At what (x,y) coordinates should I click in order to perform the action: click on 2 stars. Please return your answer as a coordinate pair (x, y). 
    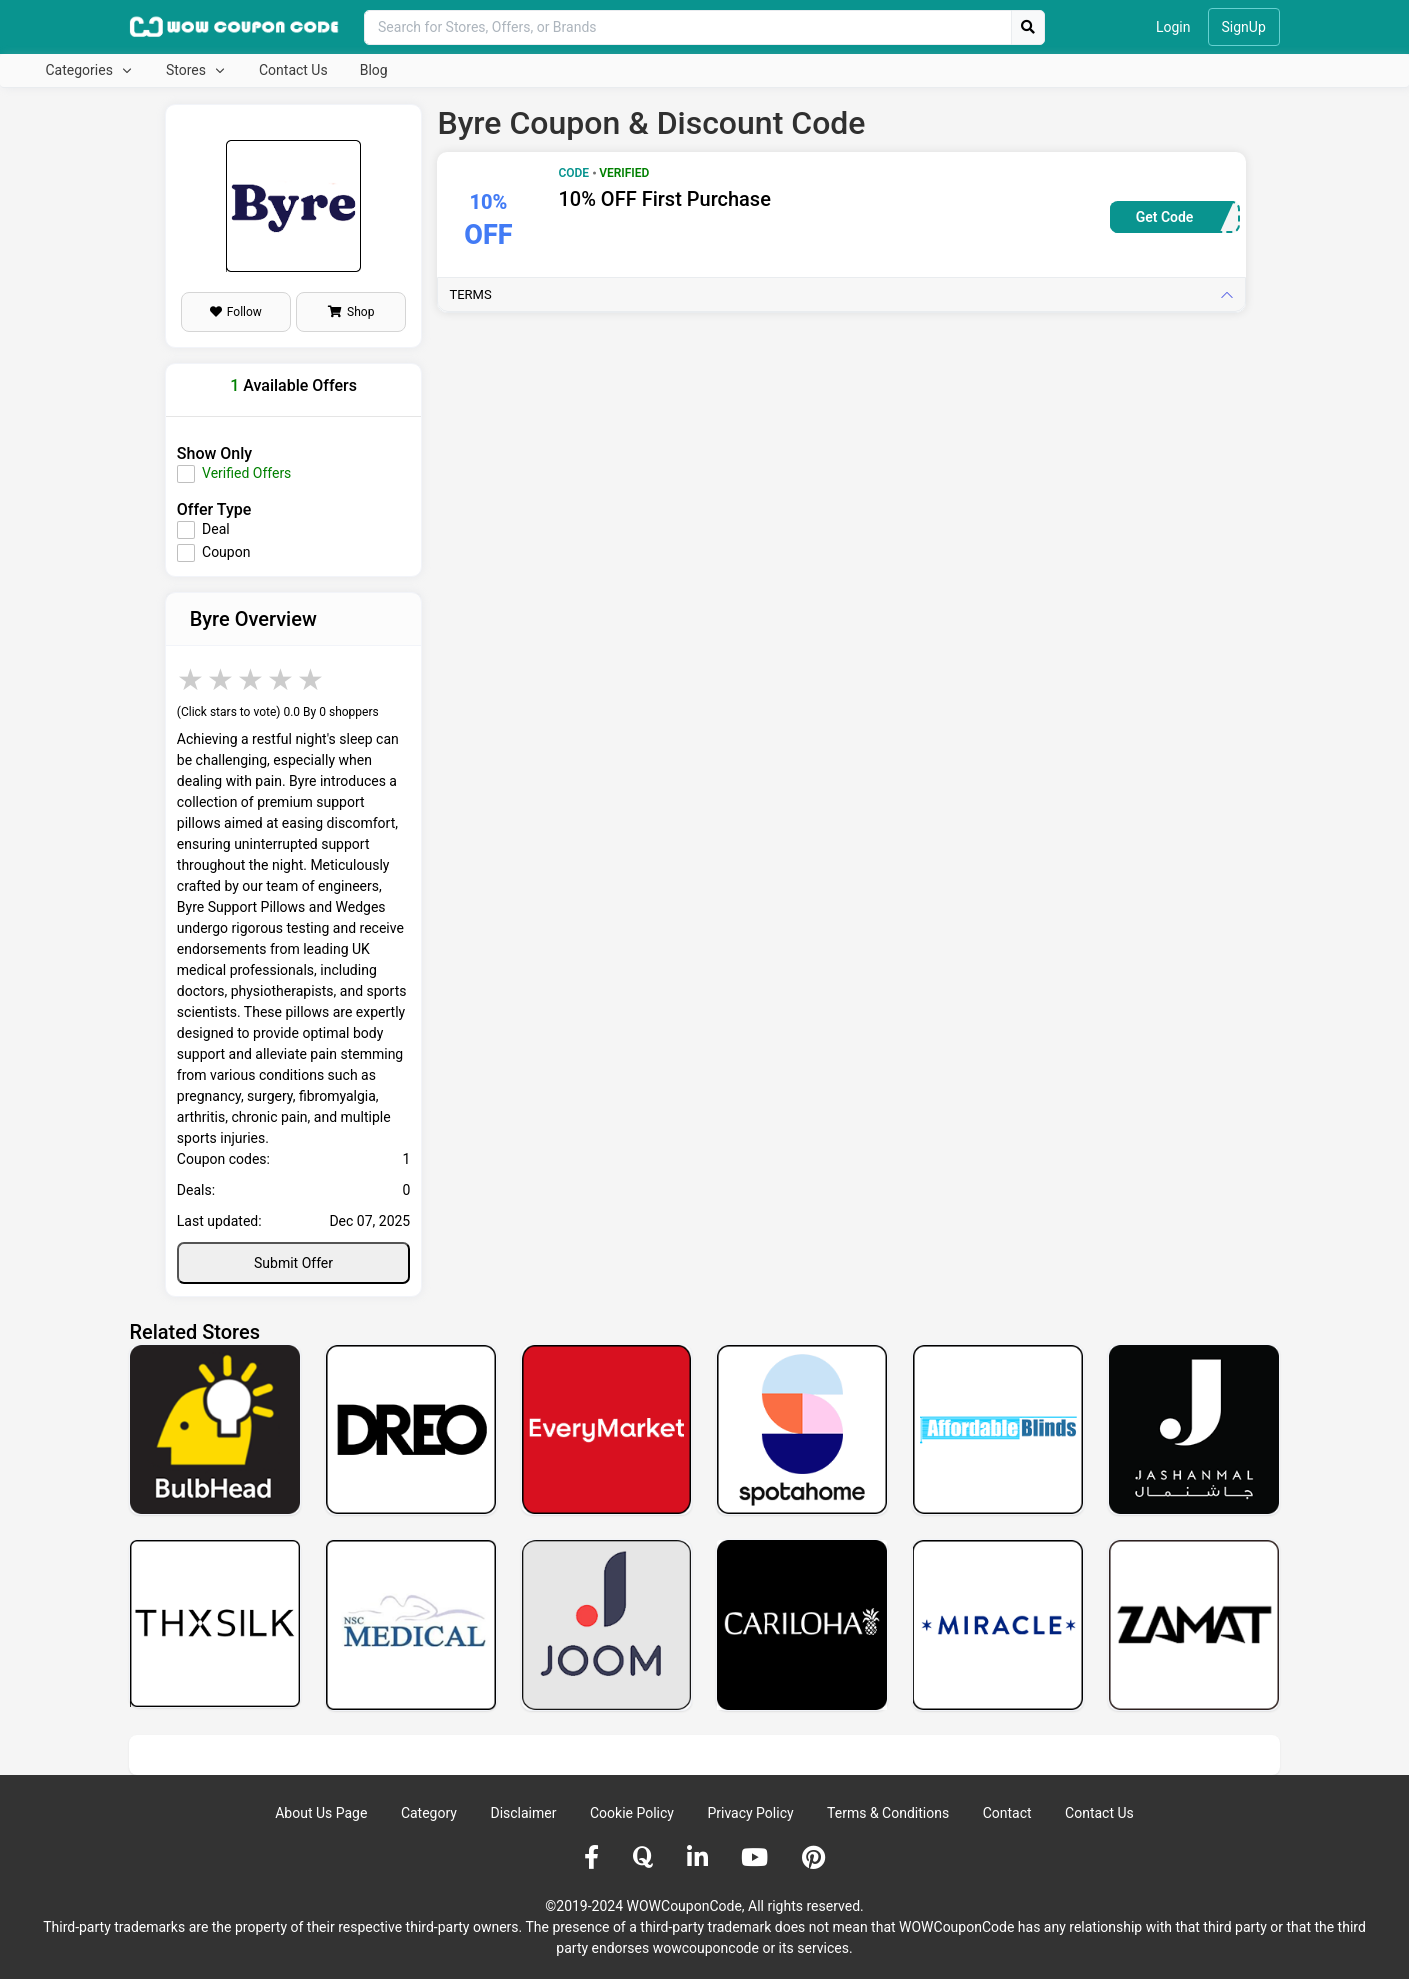
    Looking at the image, I should click on (222, 679).